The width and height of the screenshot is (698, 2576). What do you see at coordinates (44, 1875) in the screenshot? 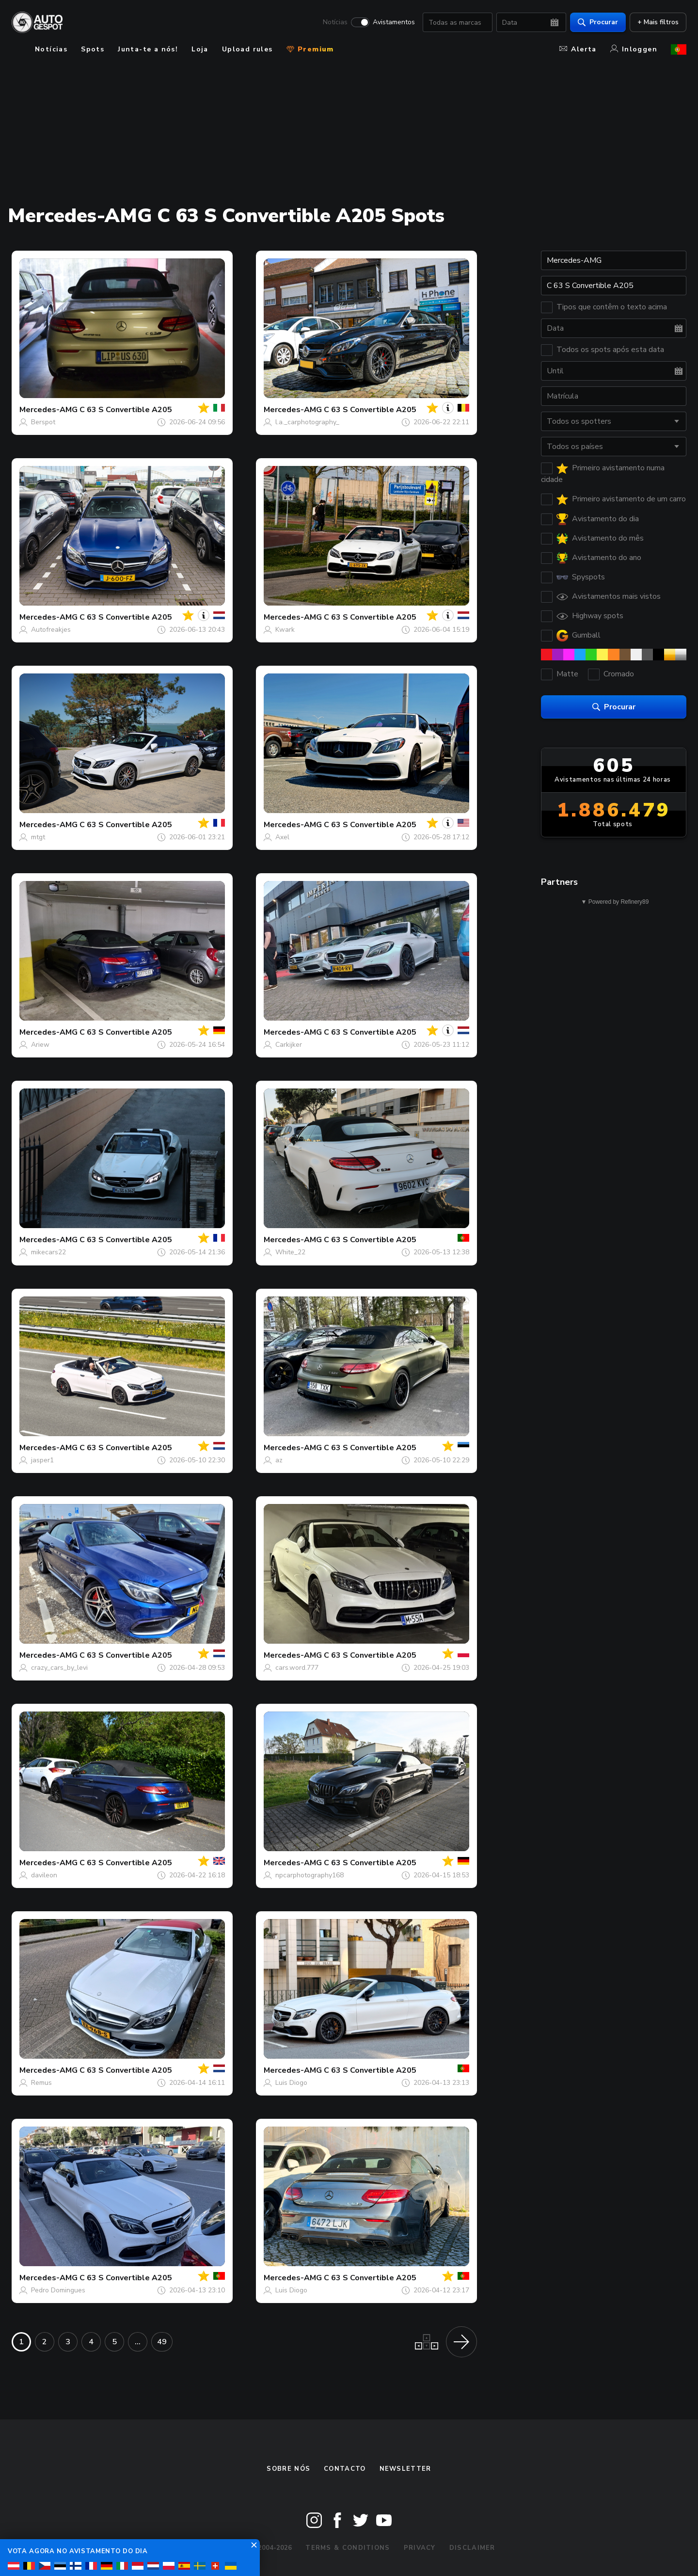
I see `davileon` at bounding box center [44, 1875].